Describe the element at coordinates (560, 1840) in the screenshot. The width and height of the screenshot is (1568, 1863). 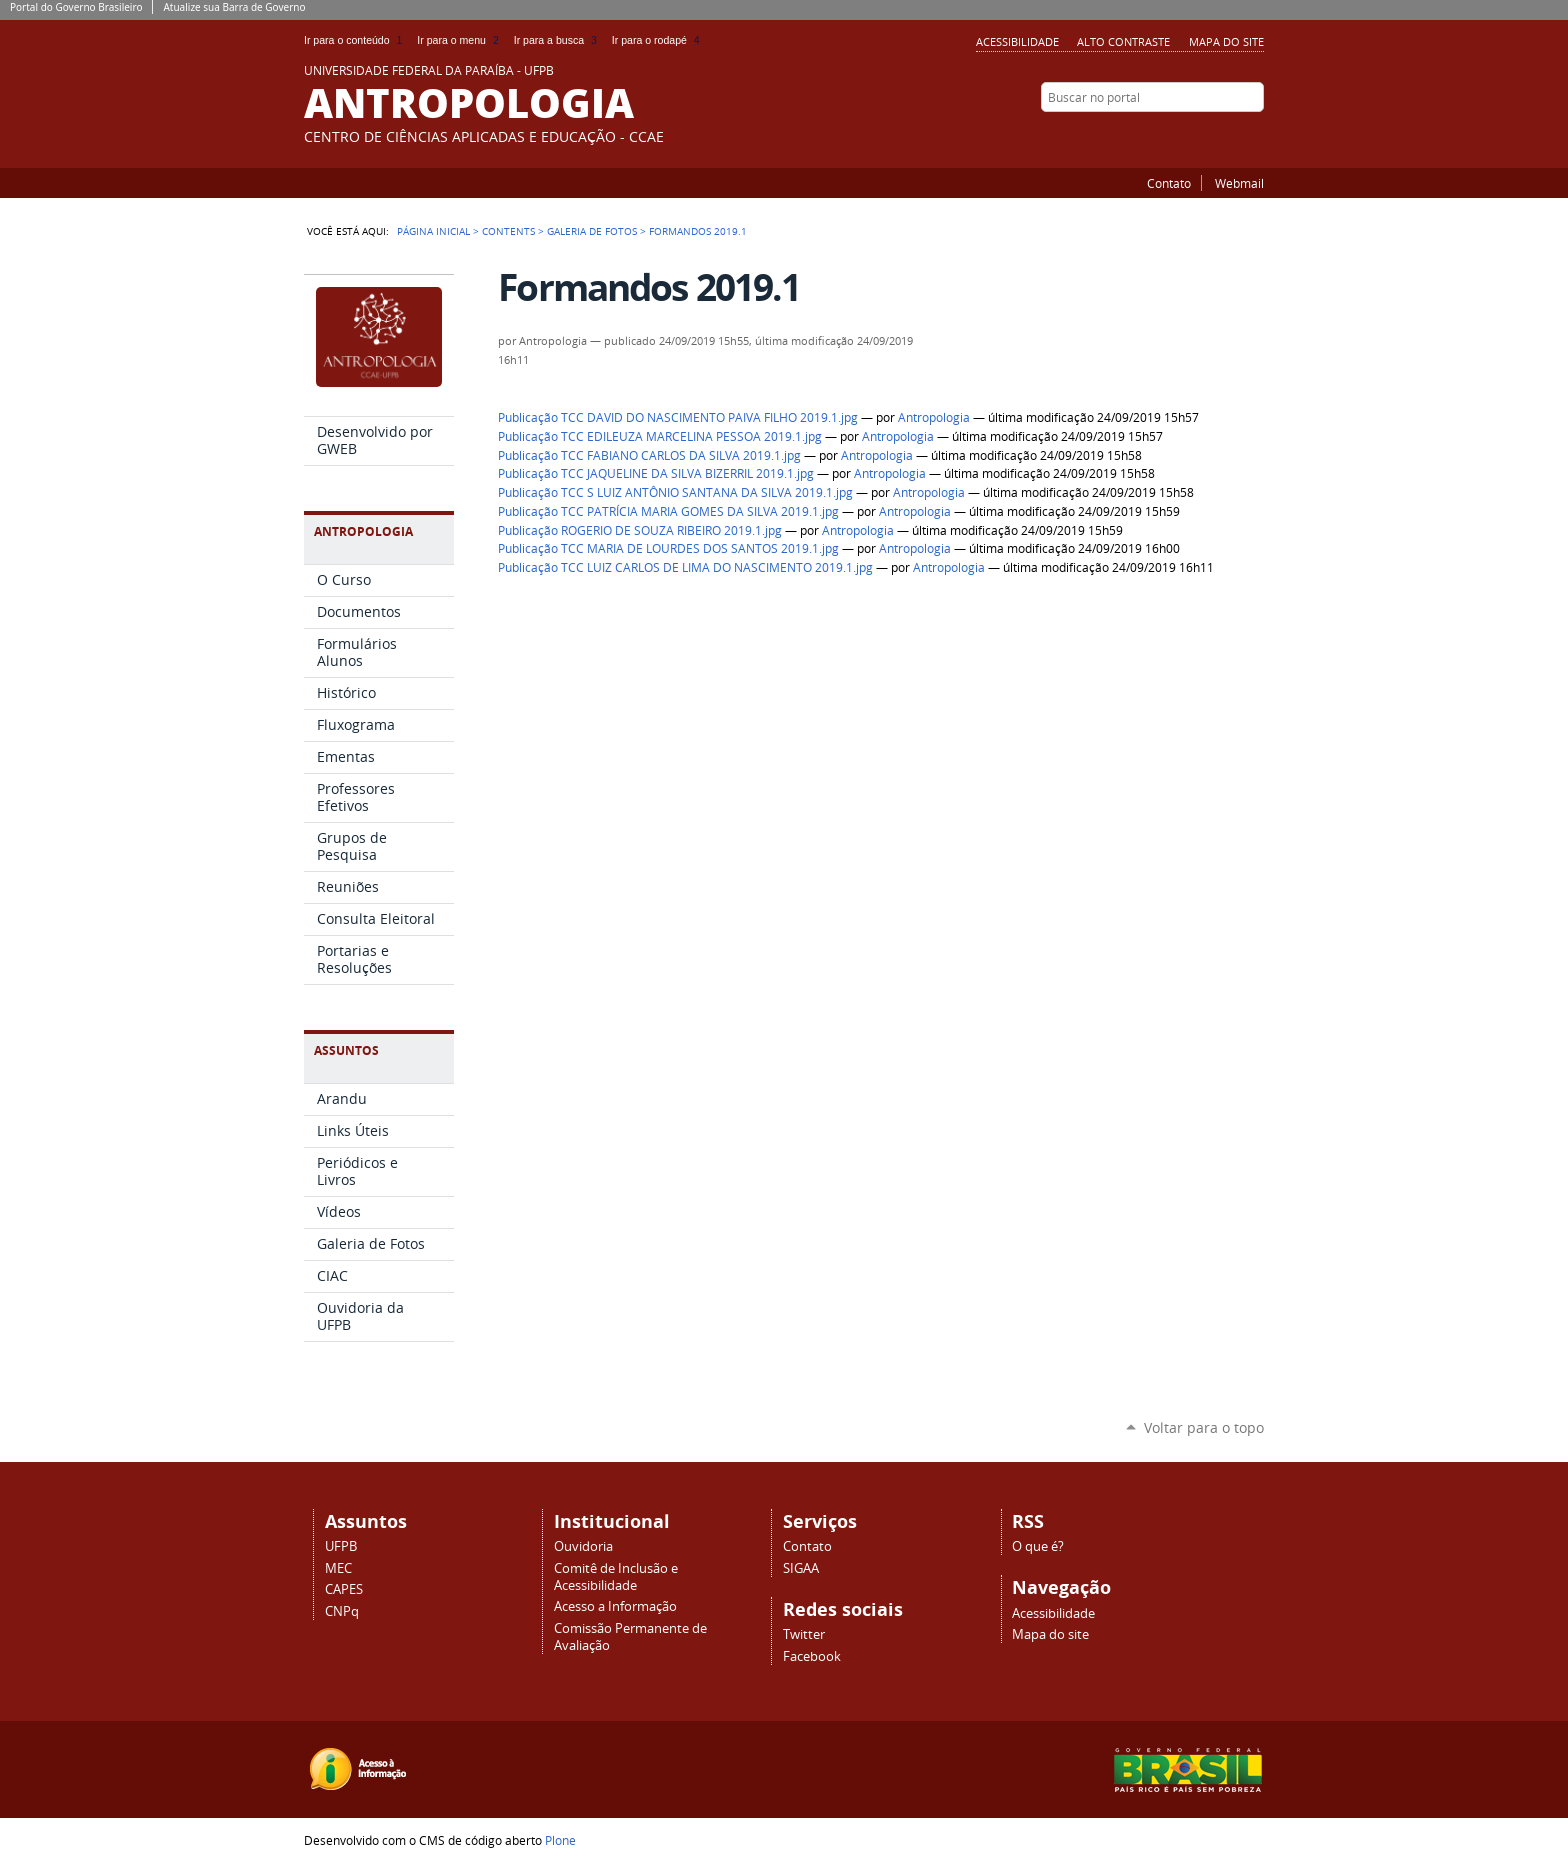
I see `Plone` at that location.